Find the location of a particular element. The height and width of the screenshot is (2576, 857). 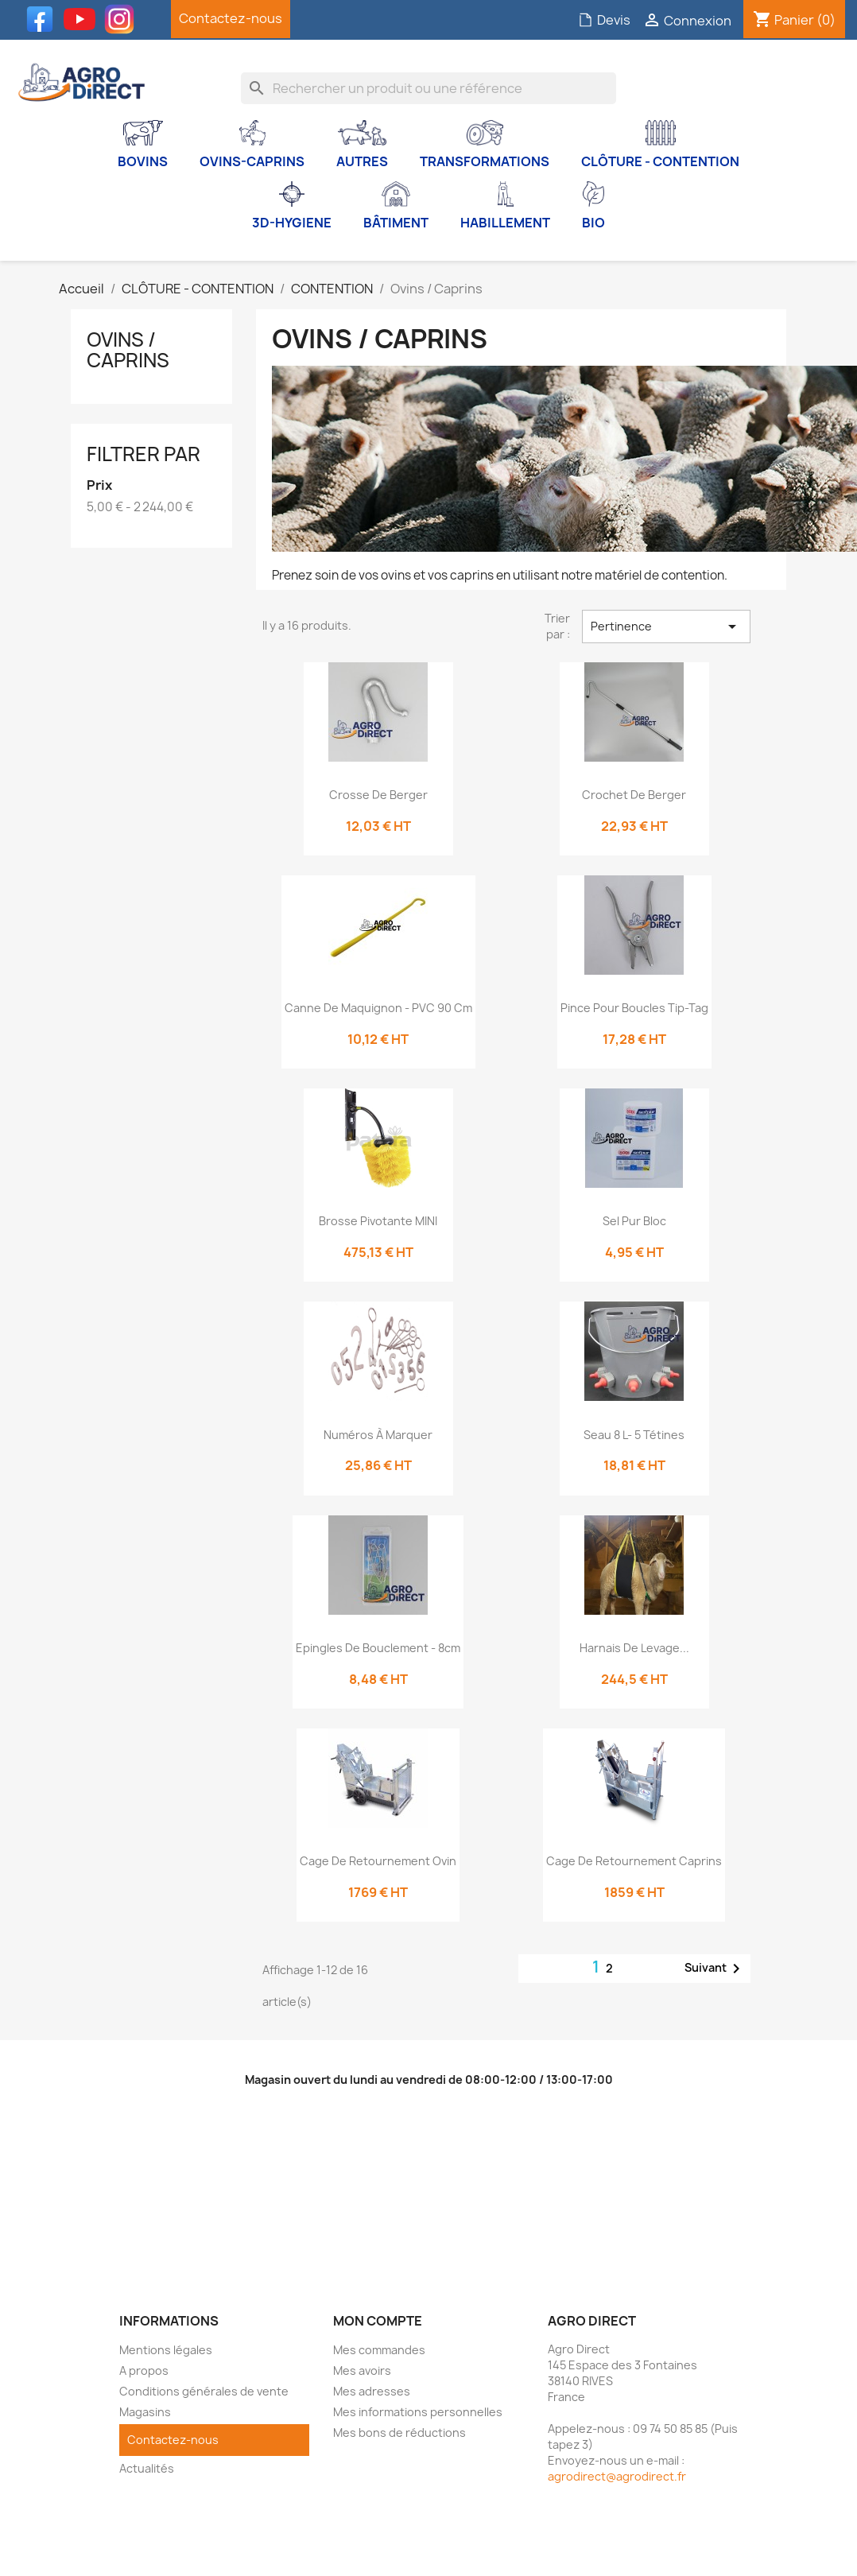

Numéros à marquer is located at coordinates (378, 1434).